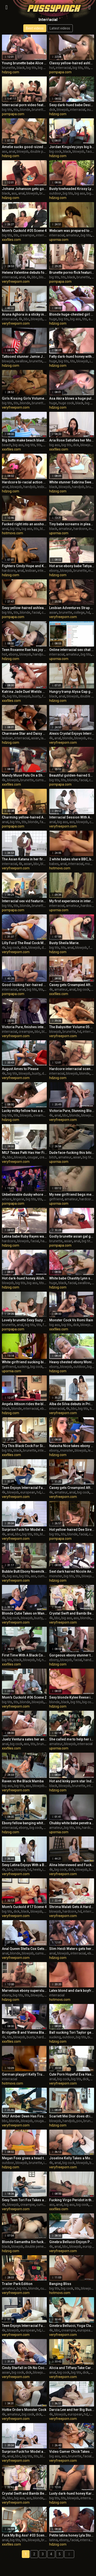 This screenshot has width=96, height=2576. What do you see at coordinates (12, 533) in the screenshot?
I see `hotmovs.com` at bounding box center [12, 533].